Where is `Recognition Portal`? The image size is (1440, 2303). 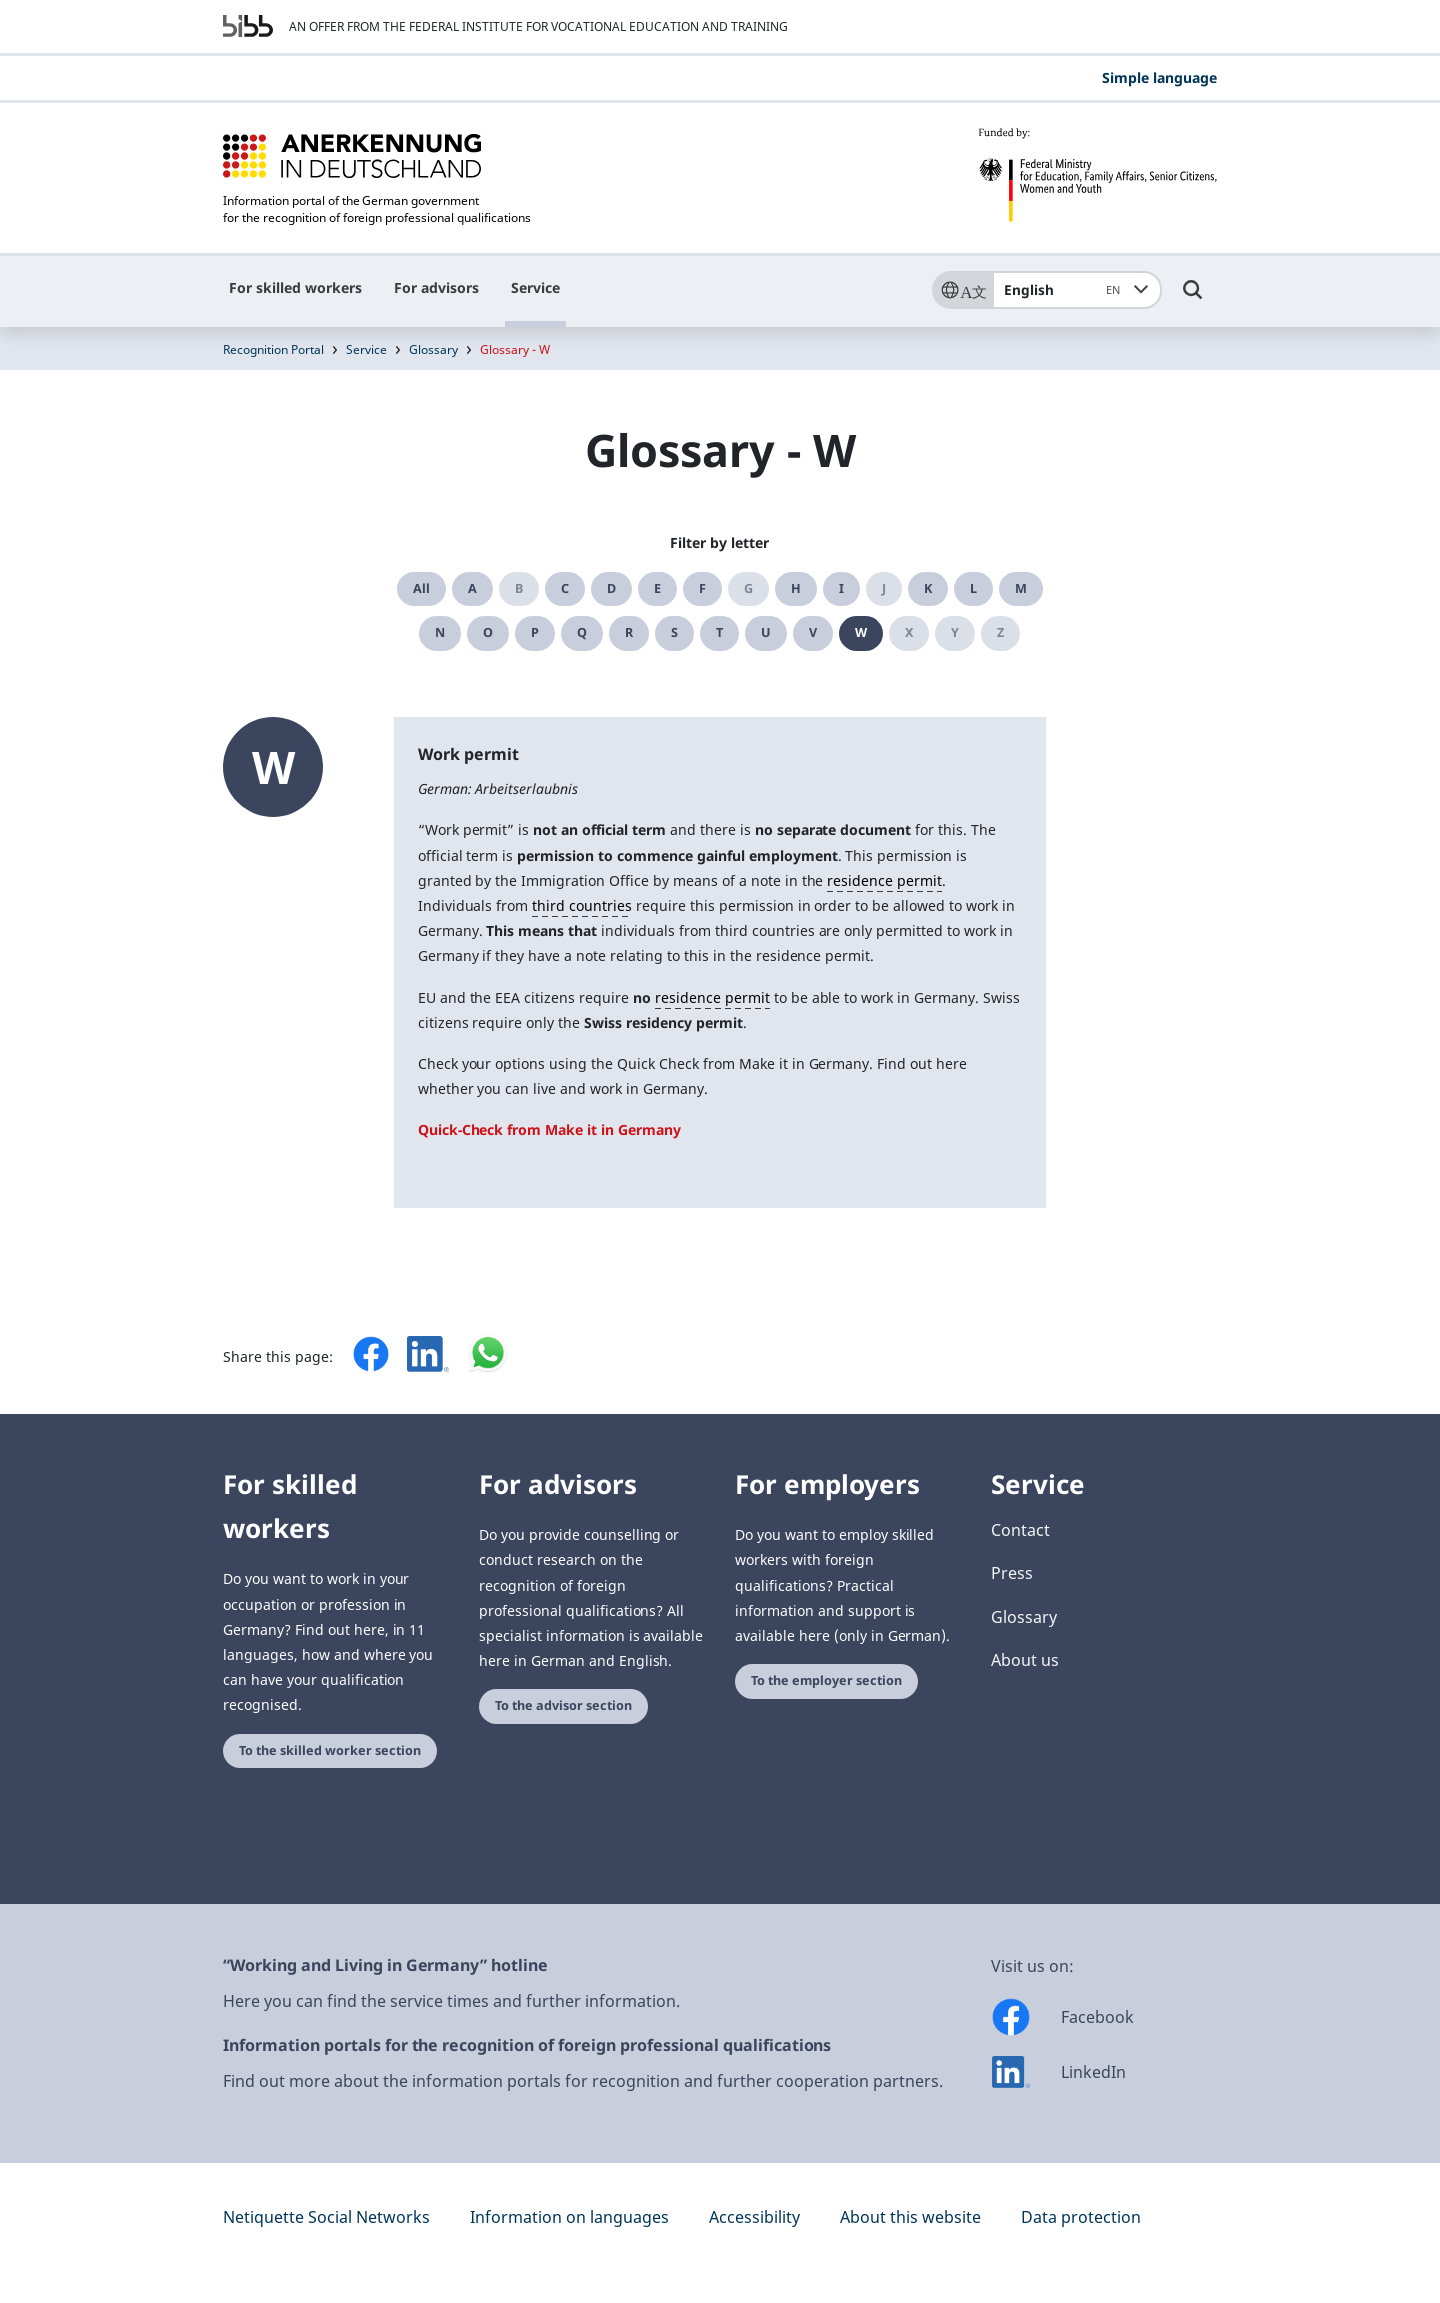 Recognition Portal is located at coordinates (273, 349).